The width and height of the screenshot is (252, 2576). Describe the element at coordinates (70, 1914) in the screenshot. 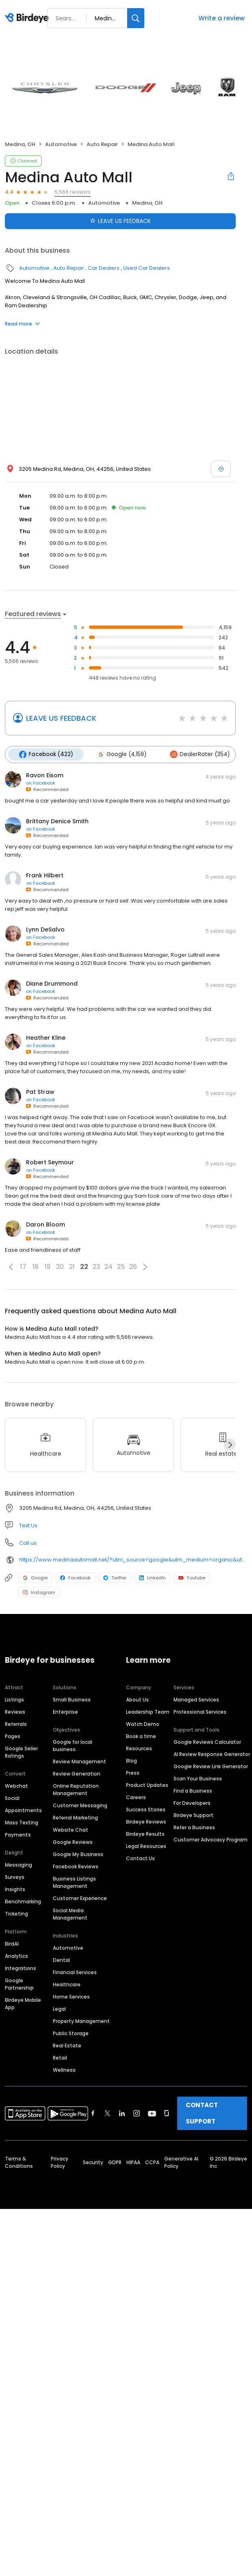

I see `Social Media Management` at that location.